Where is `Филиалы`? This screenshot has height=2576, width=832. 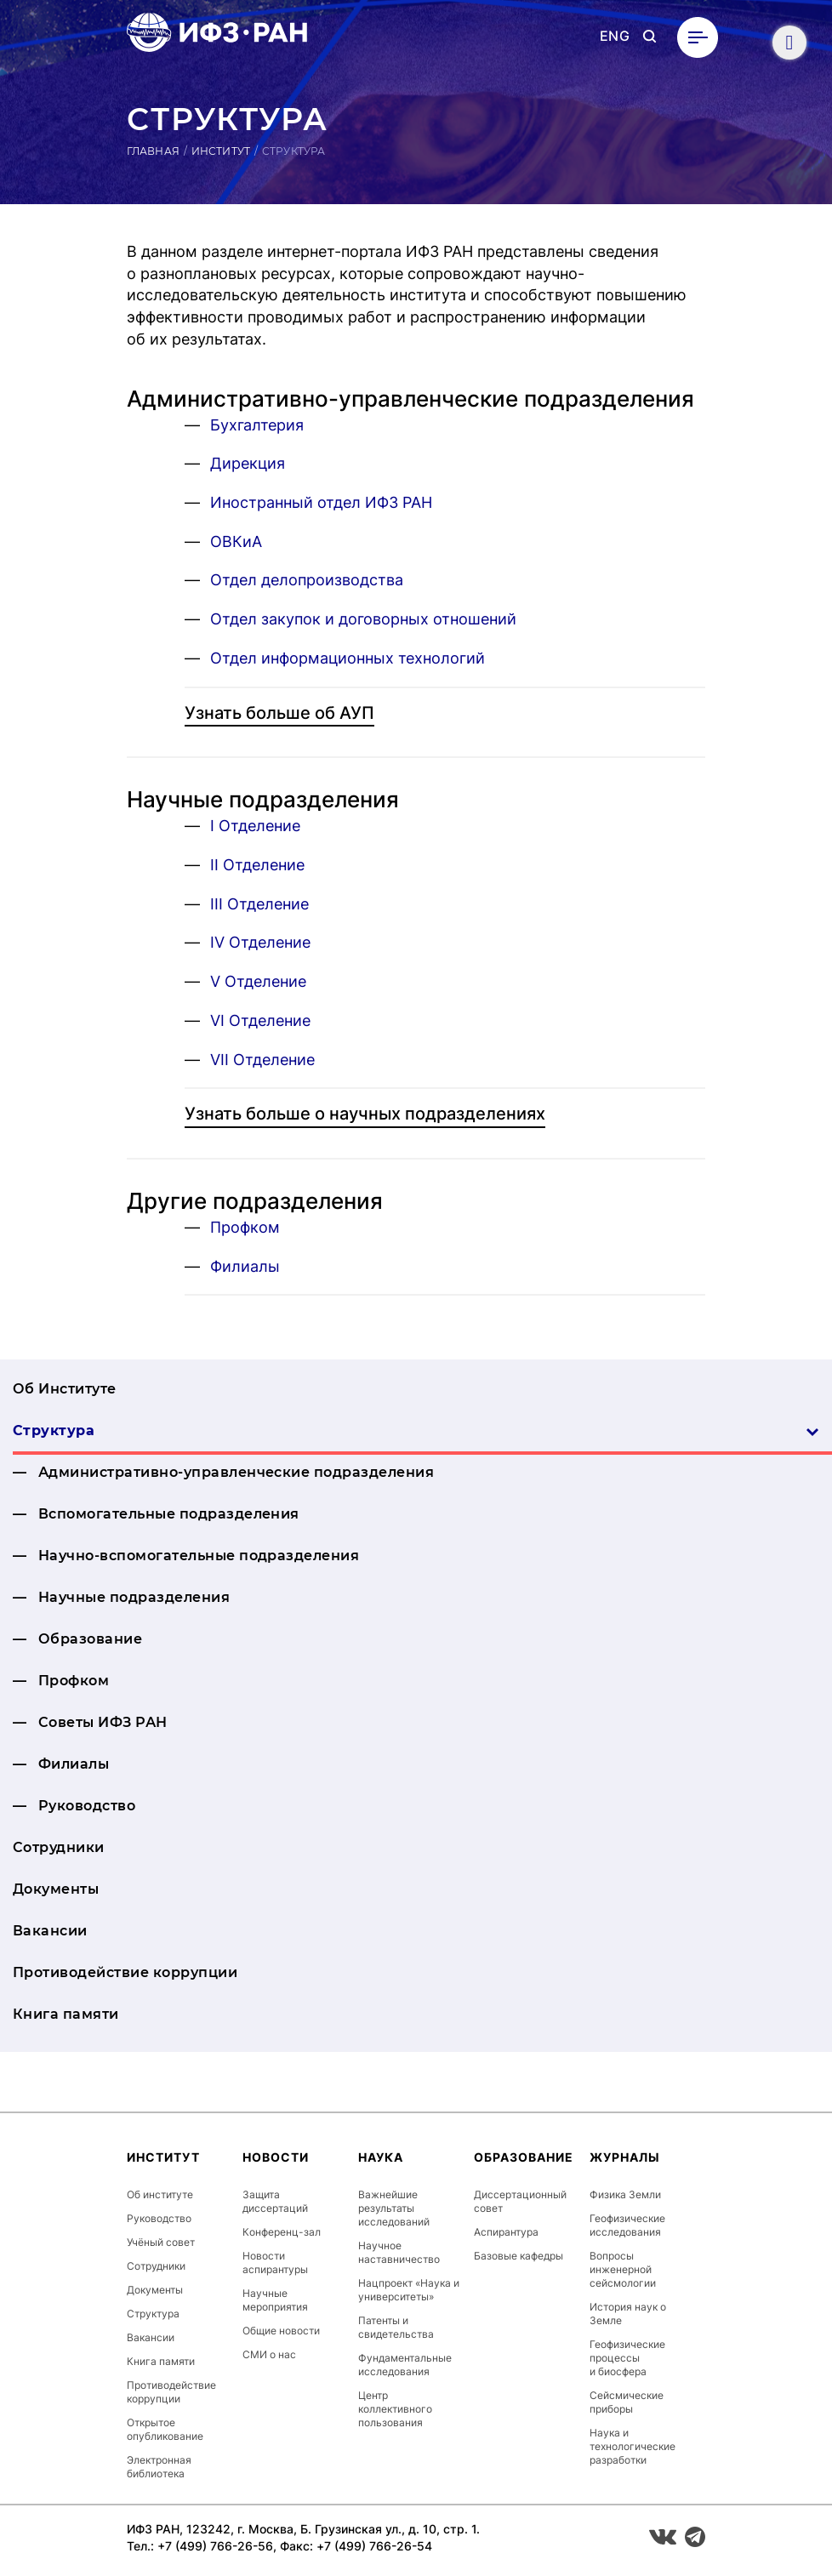
Филиалы is located at coordinates (245, 1266).